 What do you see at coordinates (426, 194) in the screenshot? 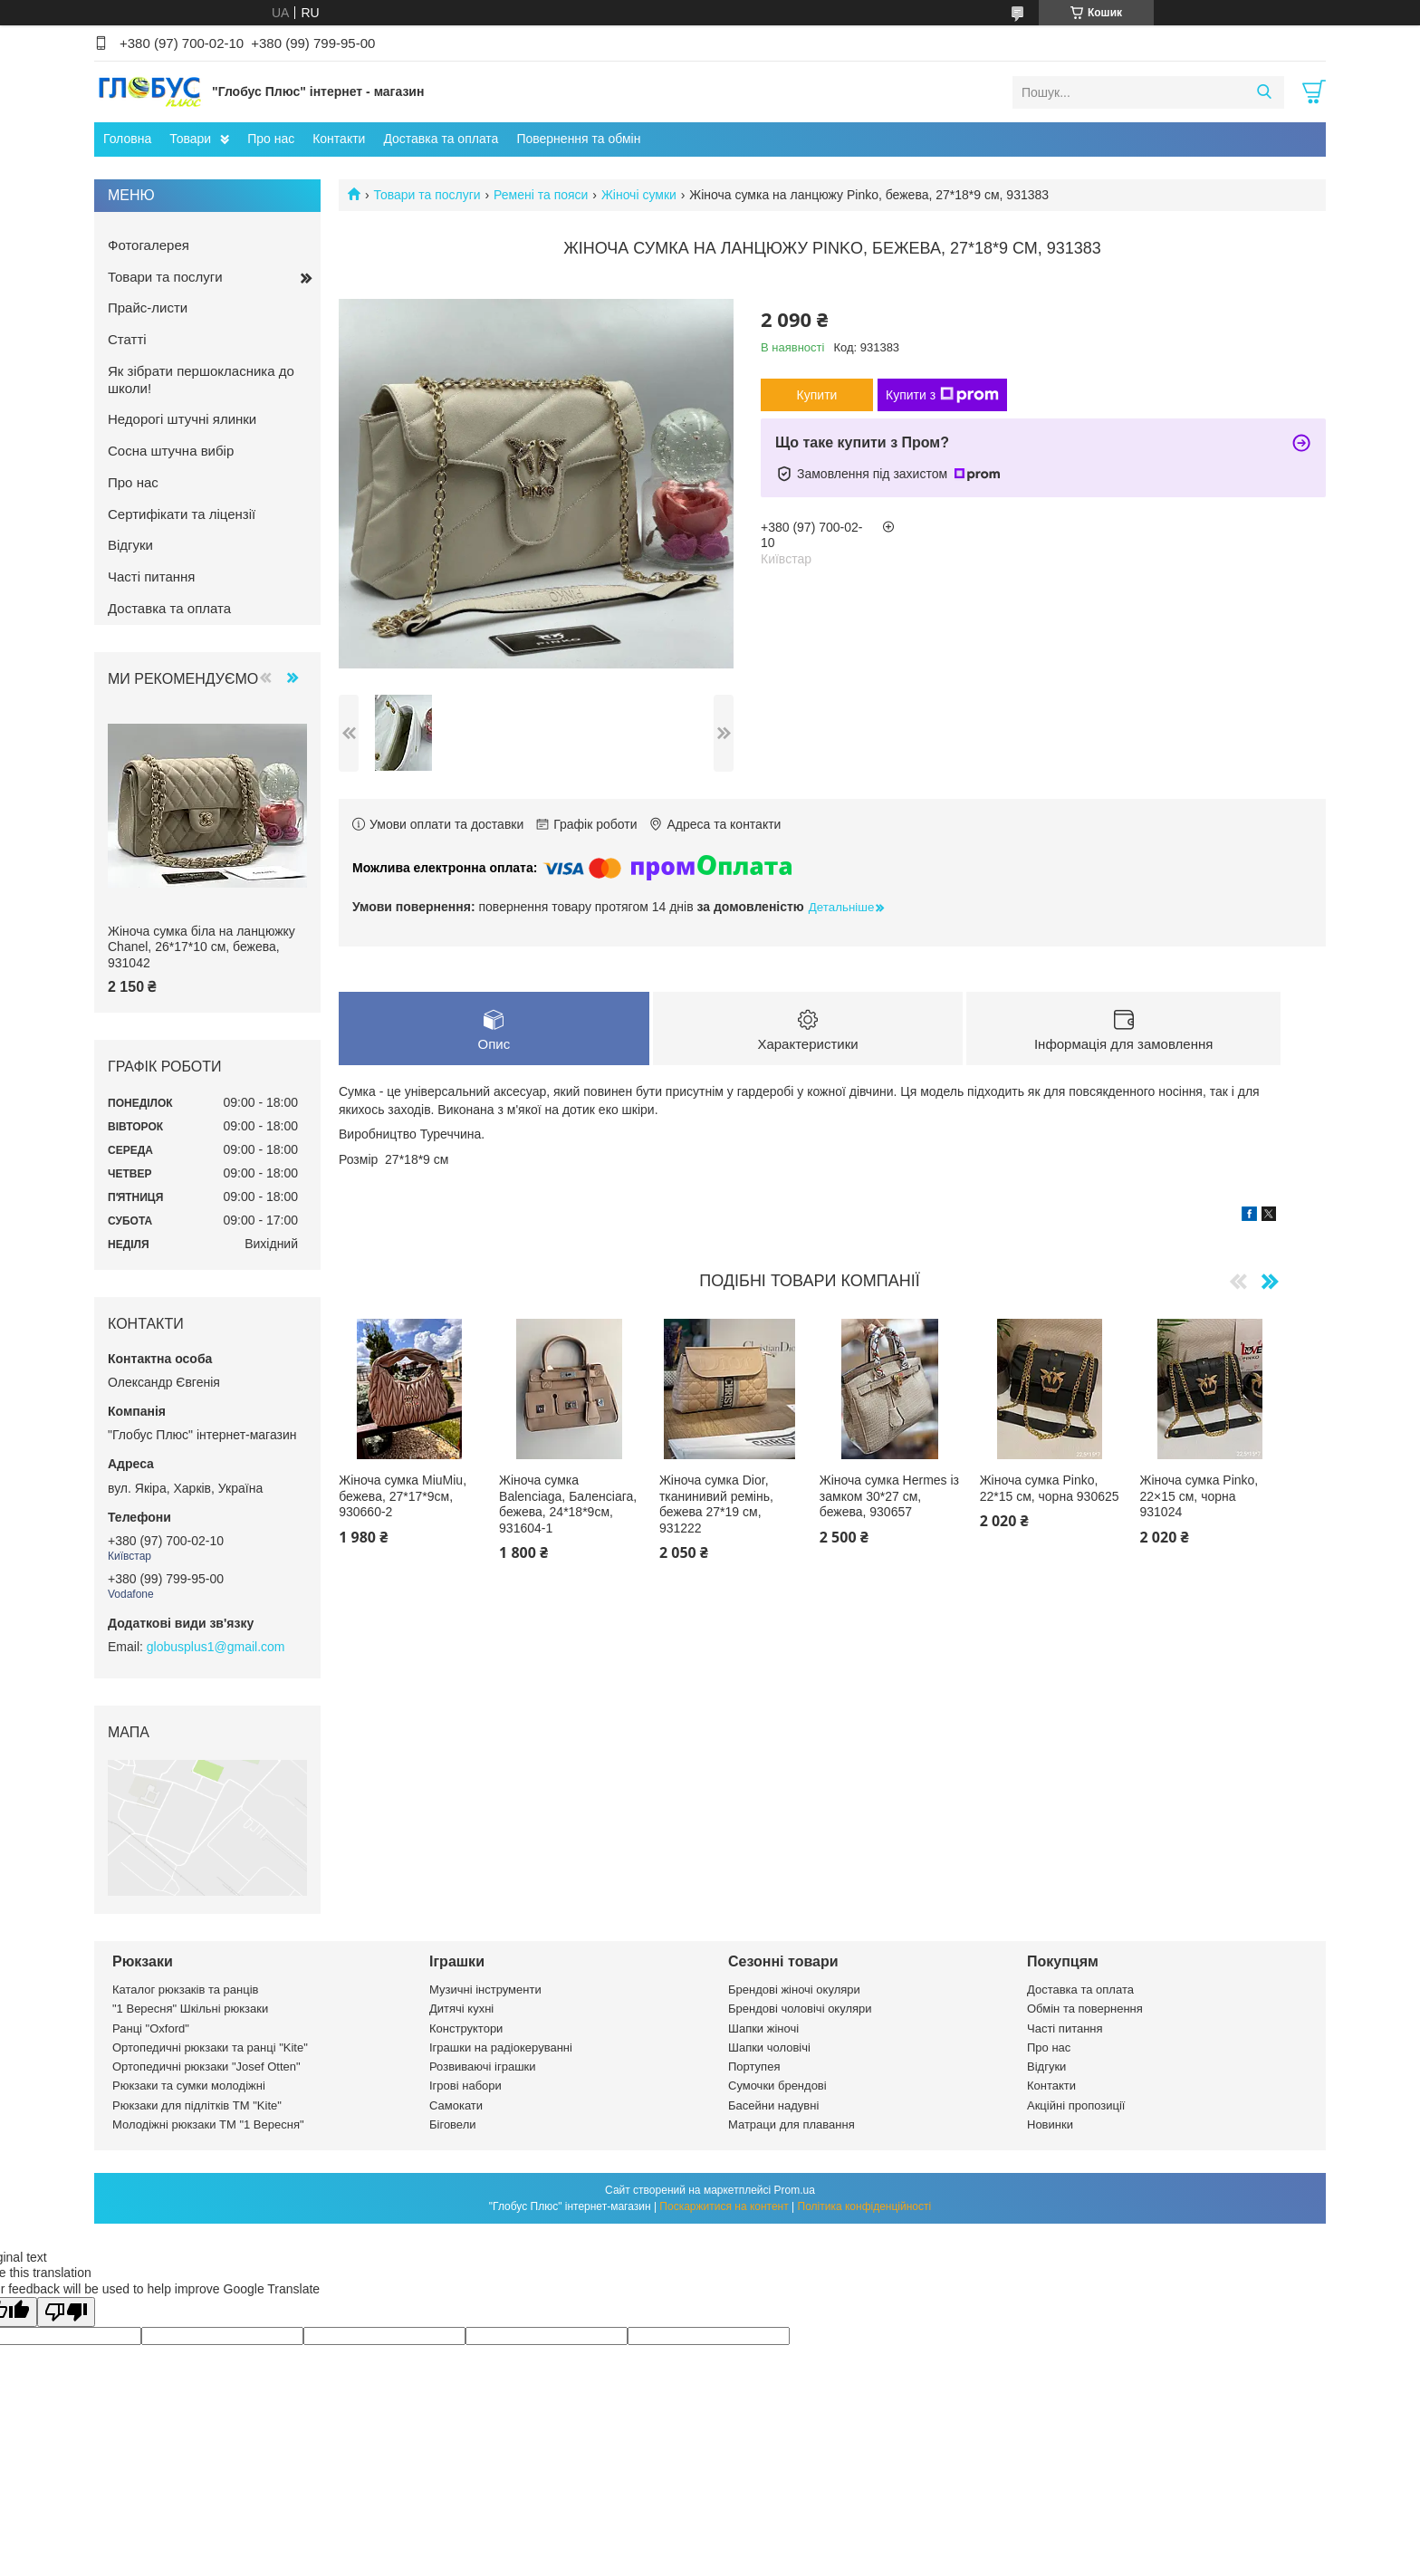
I see `Товари та послуги` at bounding box center [426, 194].